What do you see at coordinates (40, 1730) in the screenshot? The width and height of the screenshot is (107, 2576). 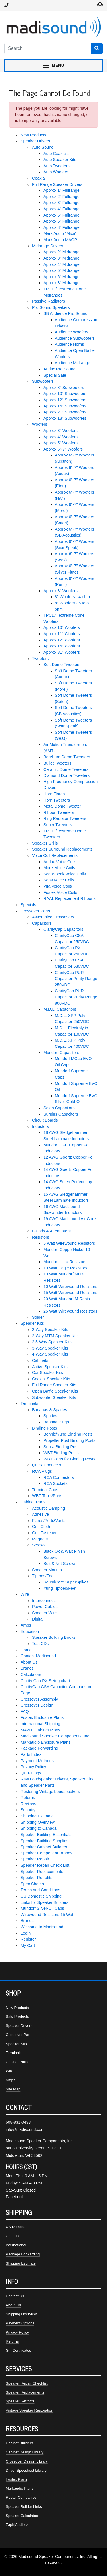 I see `MA200 Cabinet Plans` at bounding box center [40, 1730].